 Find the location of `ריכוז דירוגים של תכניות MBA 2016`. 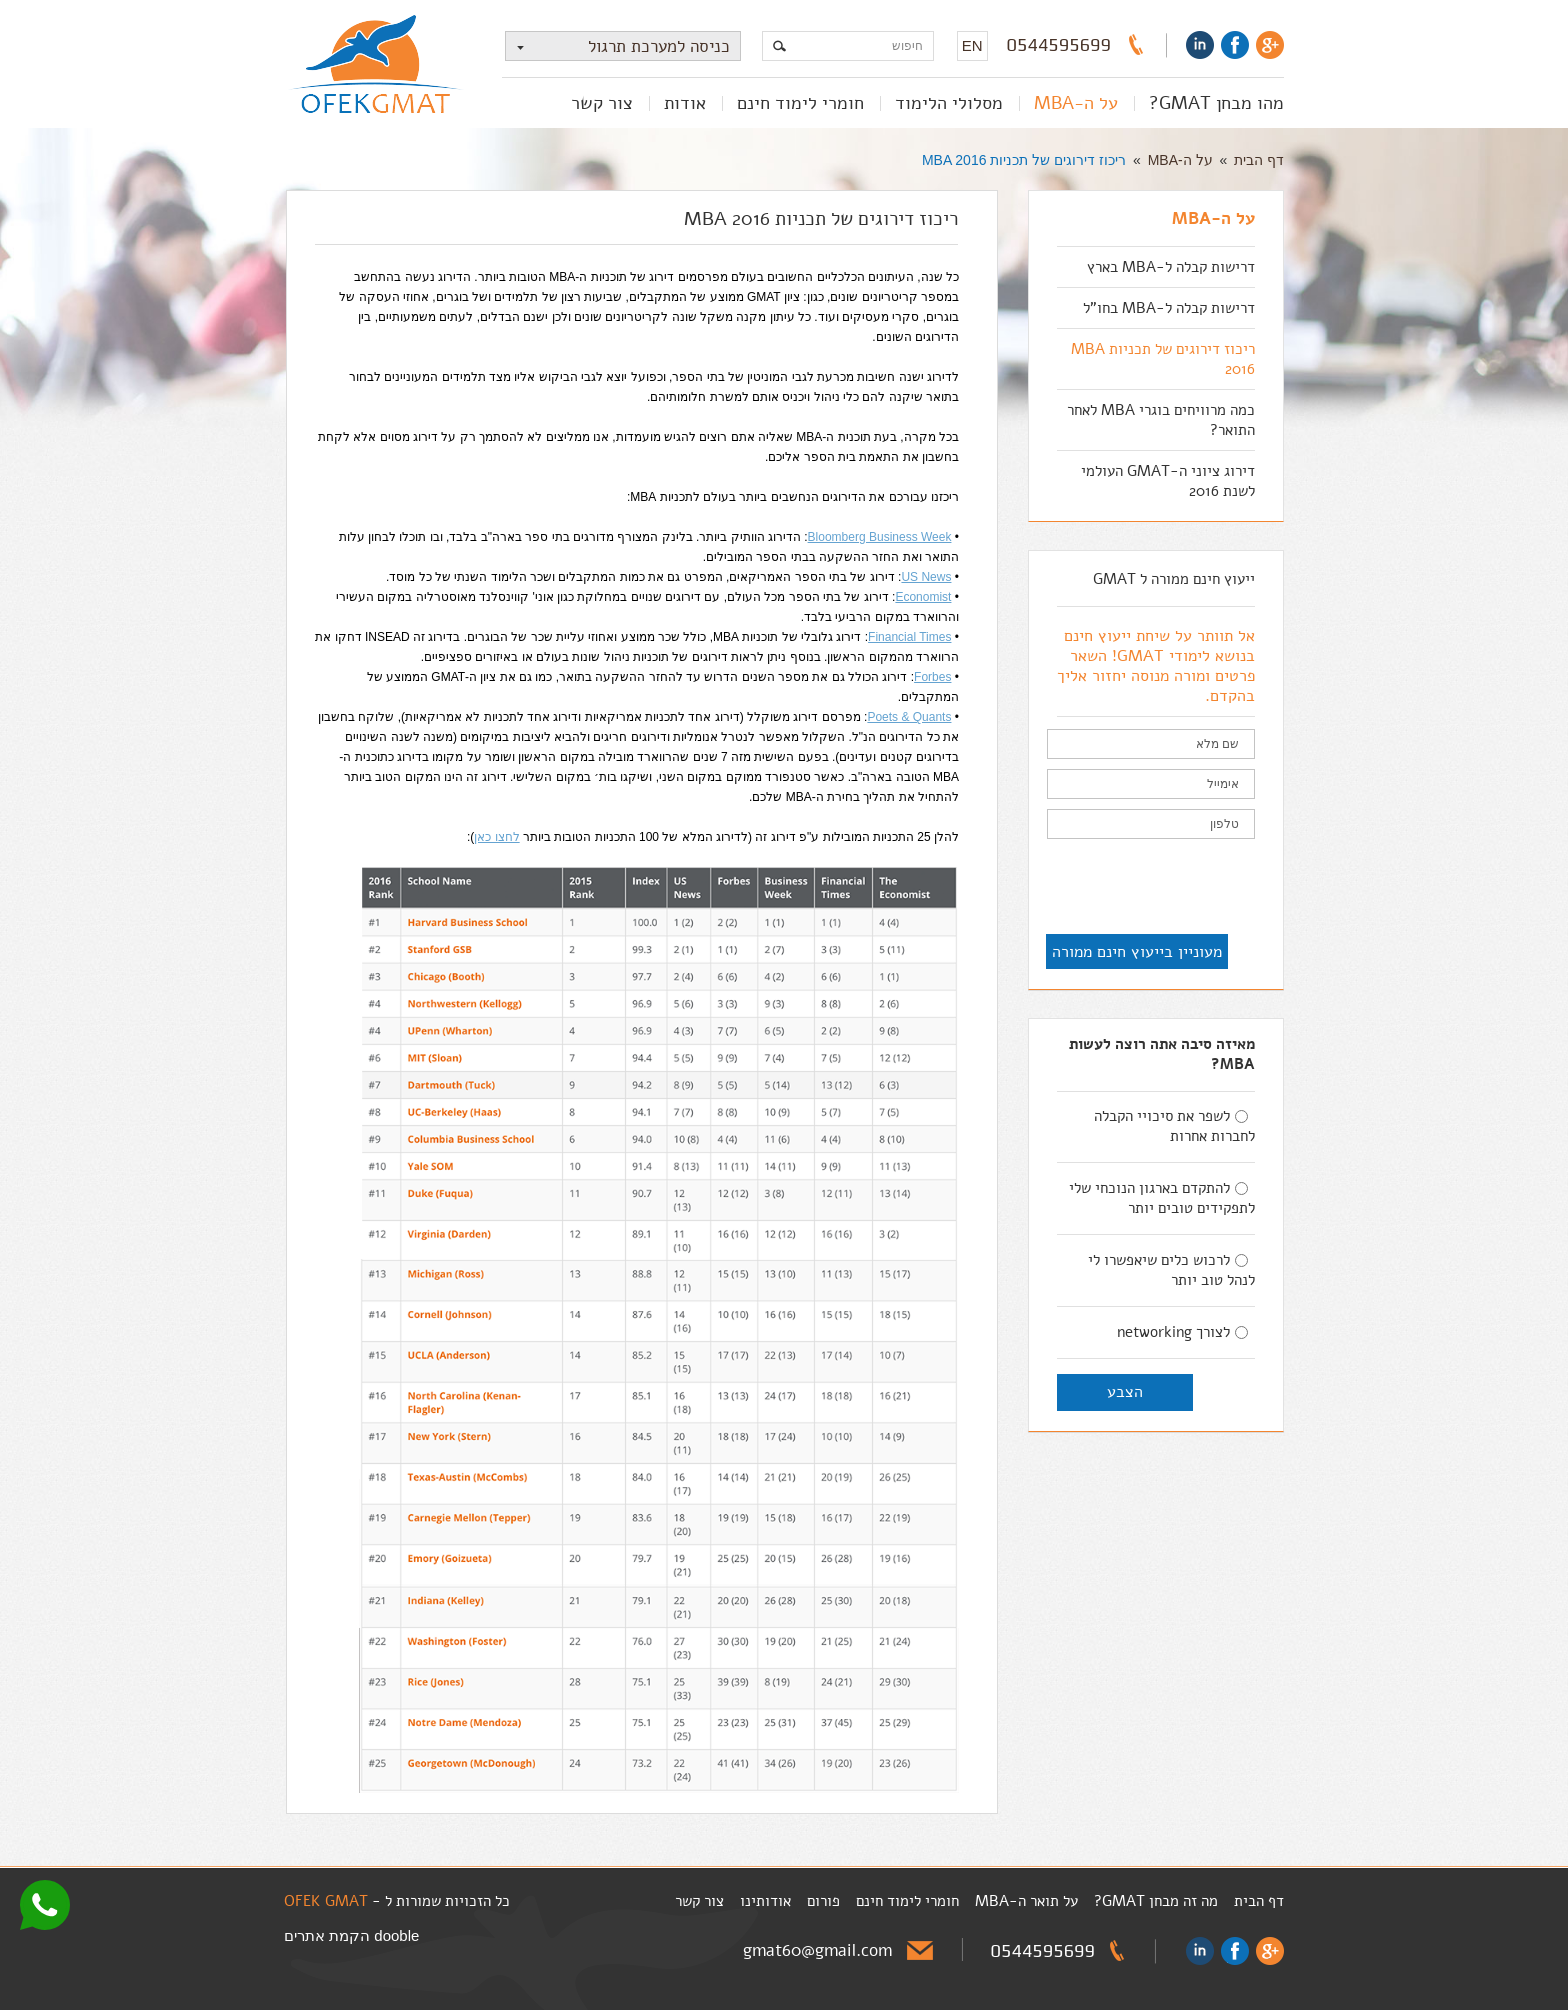

ריכוז דירוגים של תכניות MBA 2016 is located at coordinates (1024, 160).